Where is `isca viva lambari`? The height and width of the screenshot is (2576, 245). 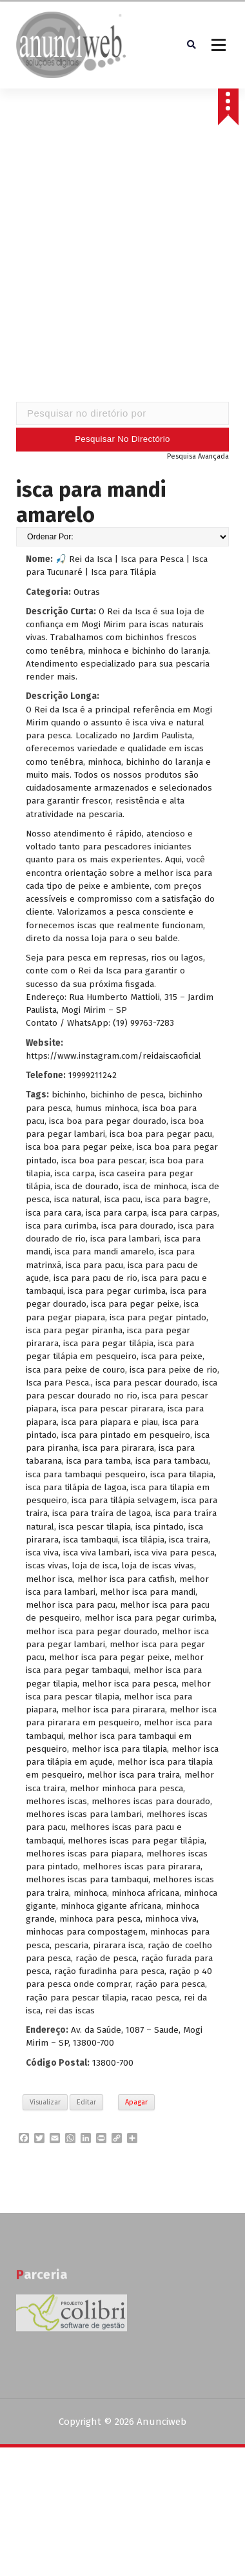
isca viva lambari is located at coordinates (96, 1554).